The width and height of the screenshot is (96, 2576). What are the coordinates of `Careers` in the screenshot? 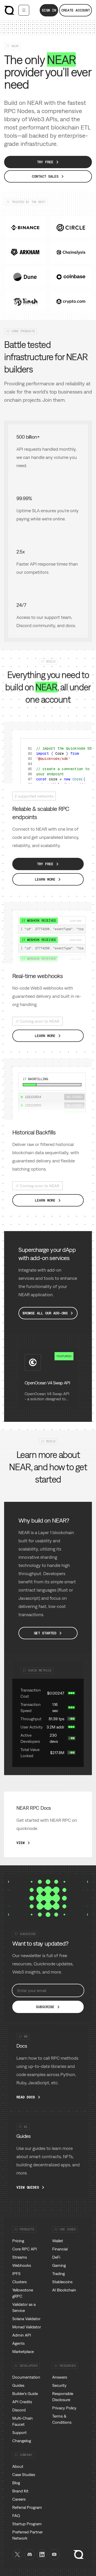 It's located at (19, 2499).